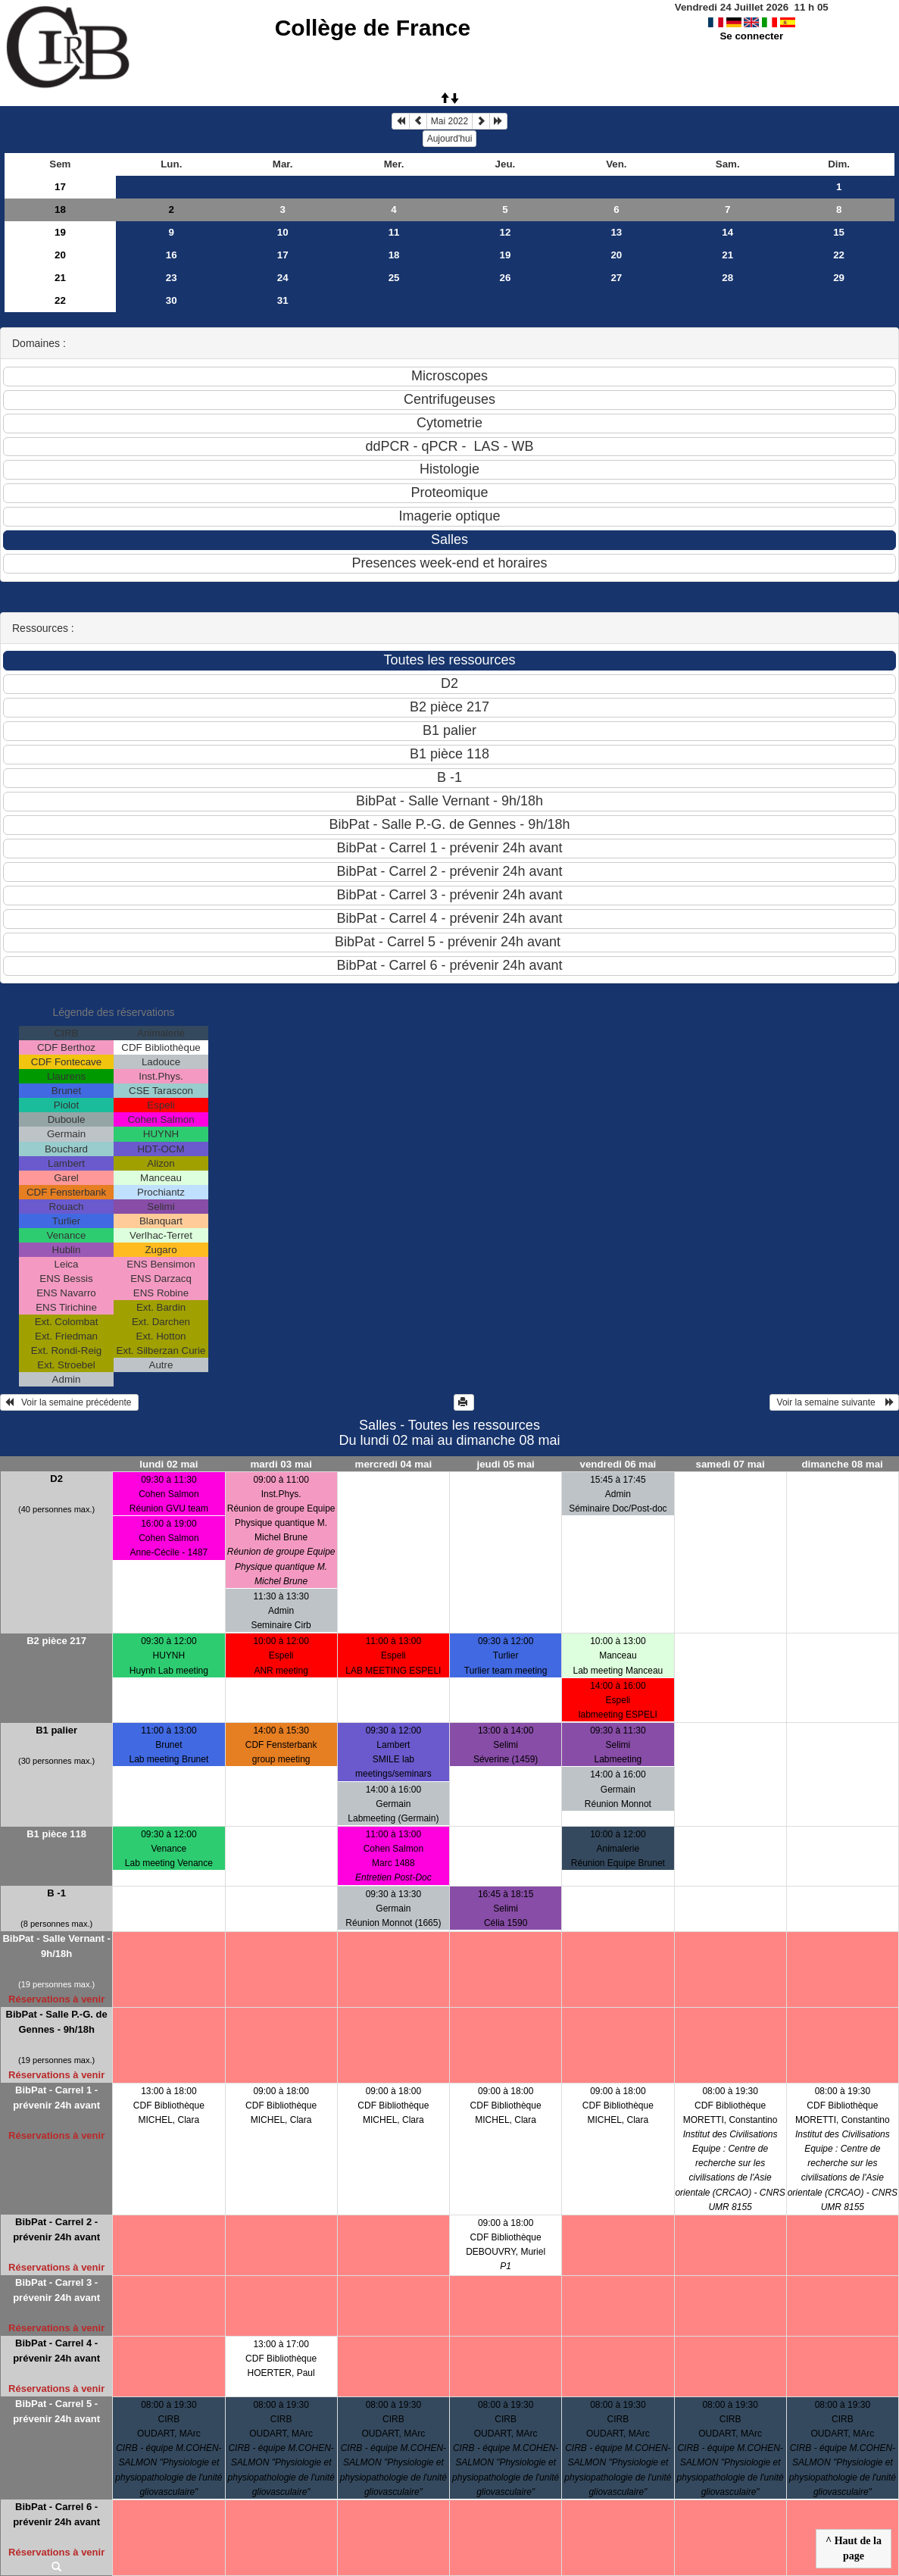  What do you see at coordinates (751, 36) in the screenshot?
I see `Se connecter` at bounding box center [751, 36].